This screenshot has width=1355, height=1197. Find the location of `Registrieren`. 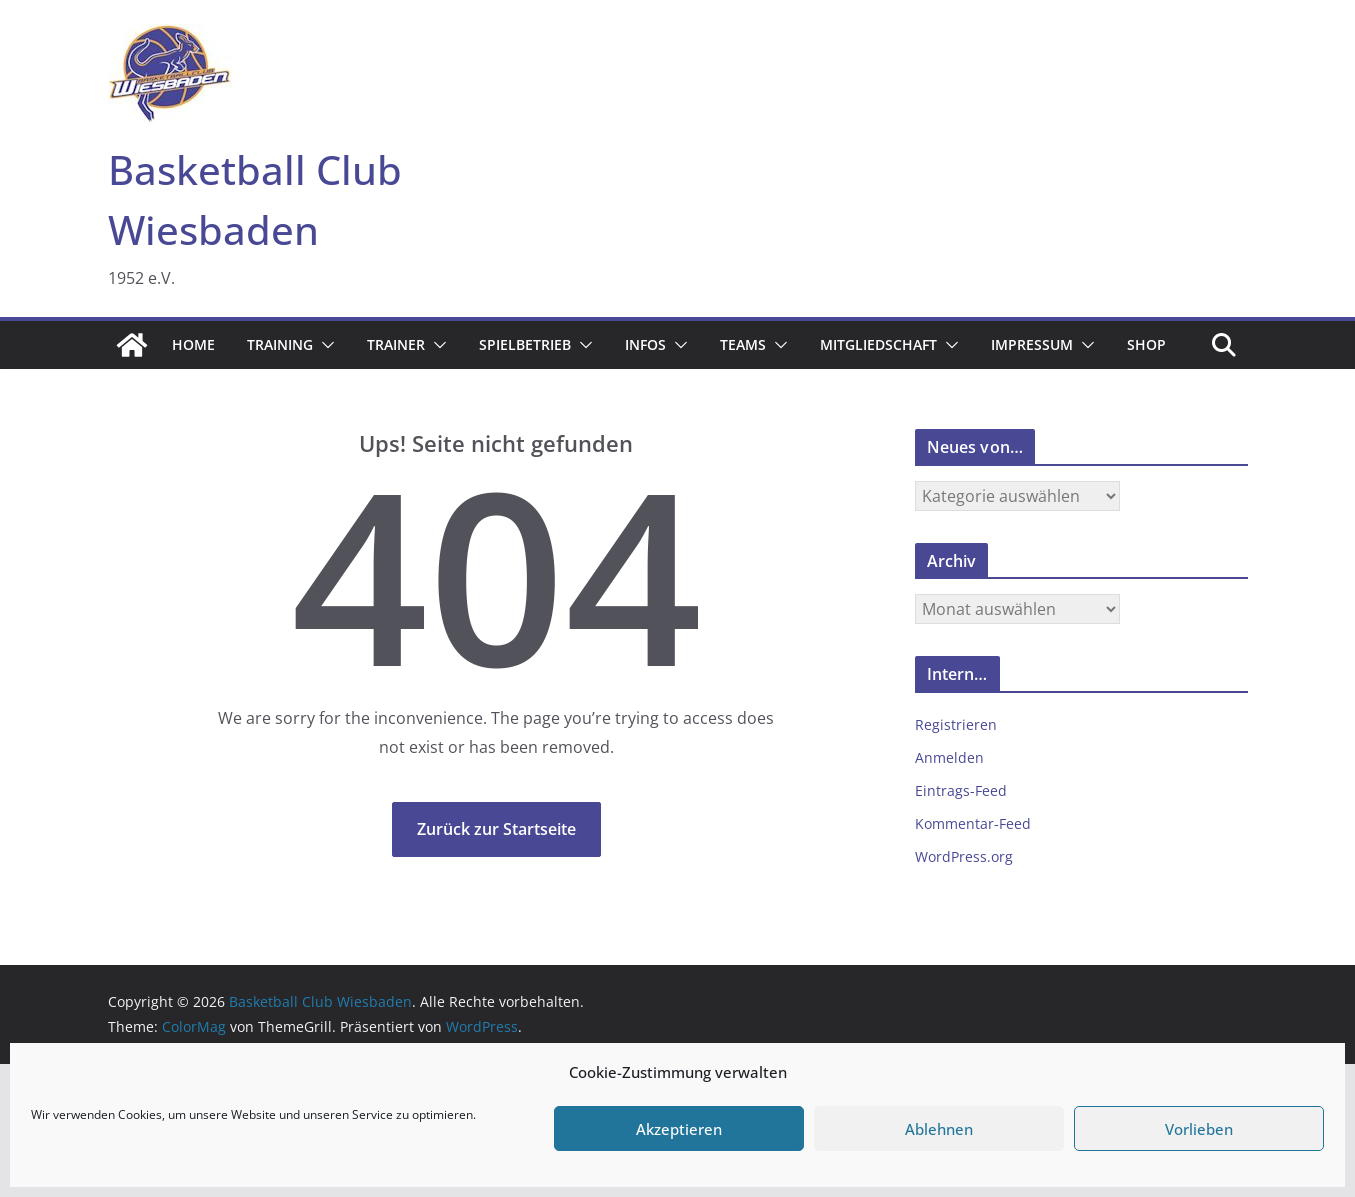

Registrieren is located at coordinates (956, 724).